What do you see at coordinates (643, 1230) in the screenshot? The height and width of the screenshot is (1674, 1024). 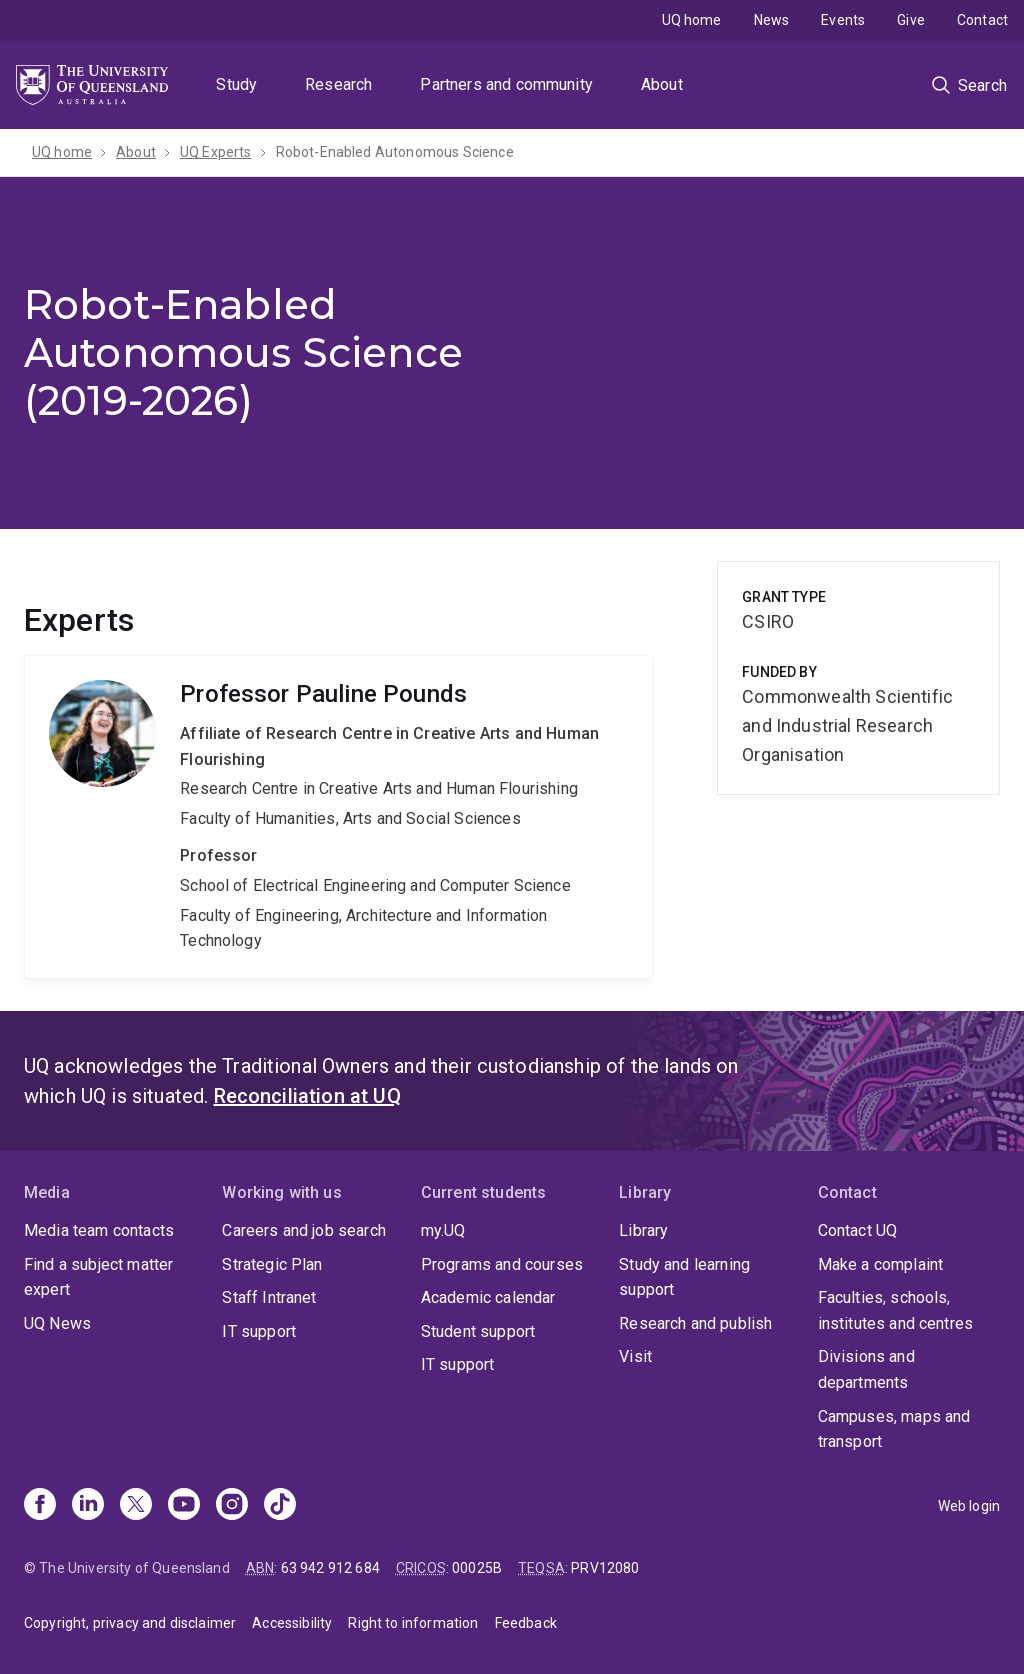 I see `Library` at bounding box center [643, 1230].